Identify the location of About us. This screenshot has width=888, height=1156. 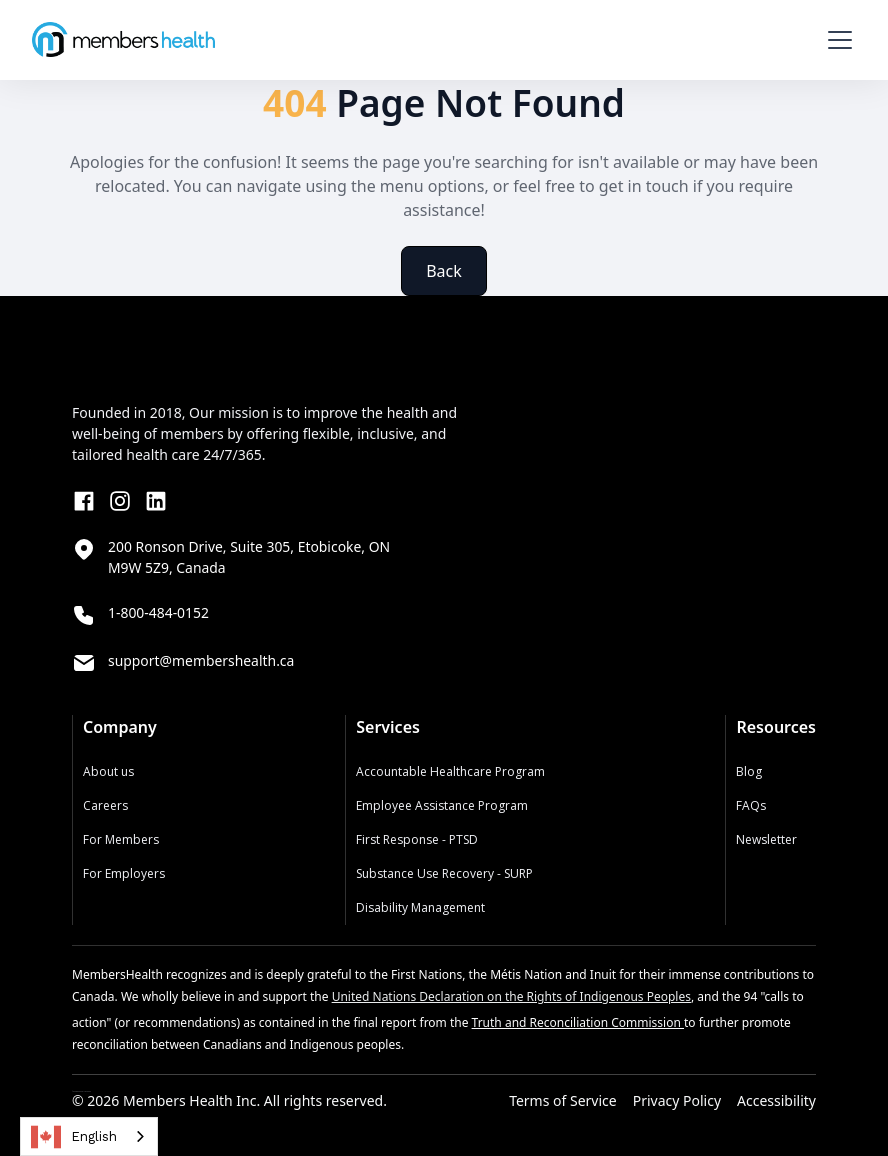
(108, 771).